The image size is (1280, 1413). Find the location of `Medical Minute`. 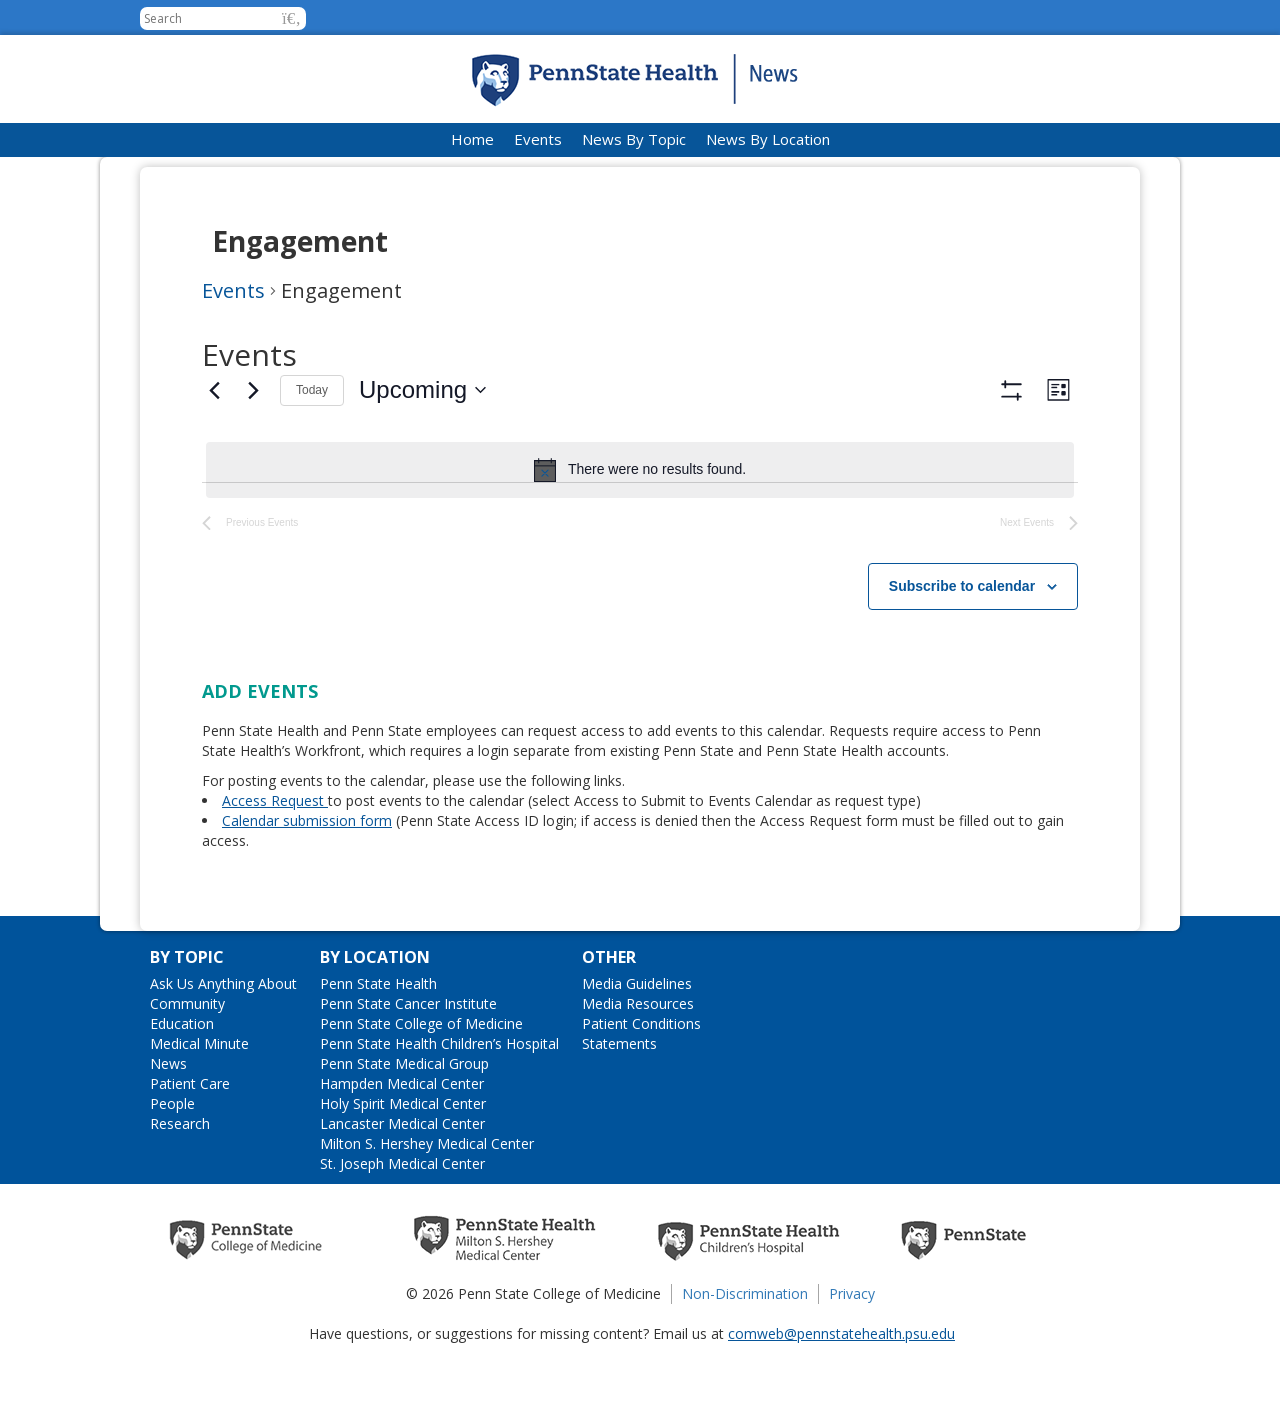

Medical Minute is located at coordinates (199, 1102).